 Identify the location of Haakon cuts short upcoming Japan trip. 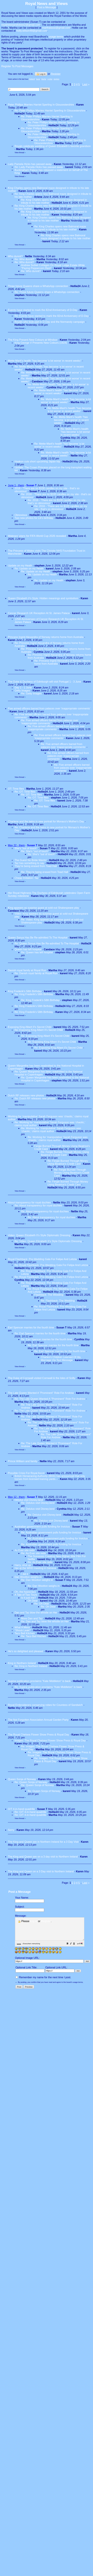
(37, 461).